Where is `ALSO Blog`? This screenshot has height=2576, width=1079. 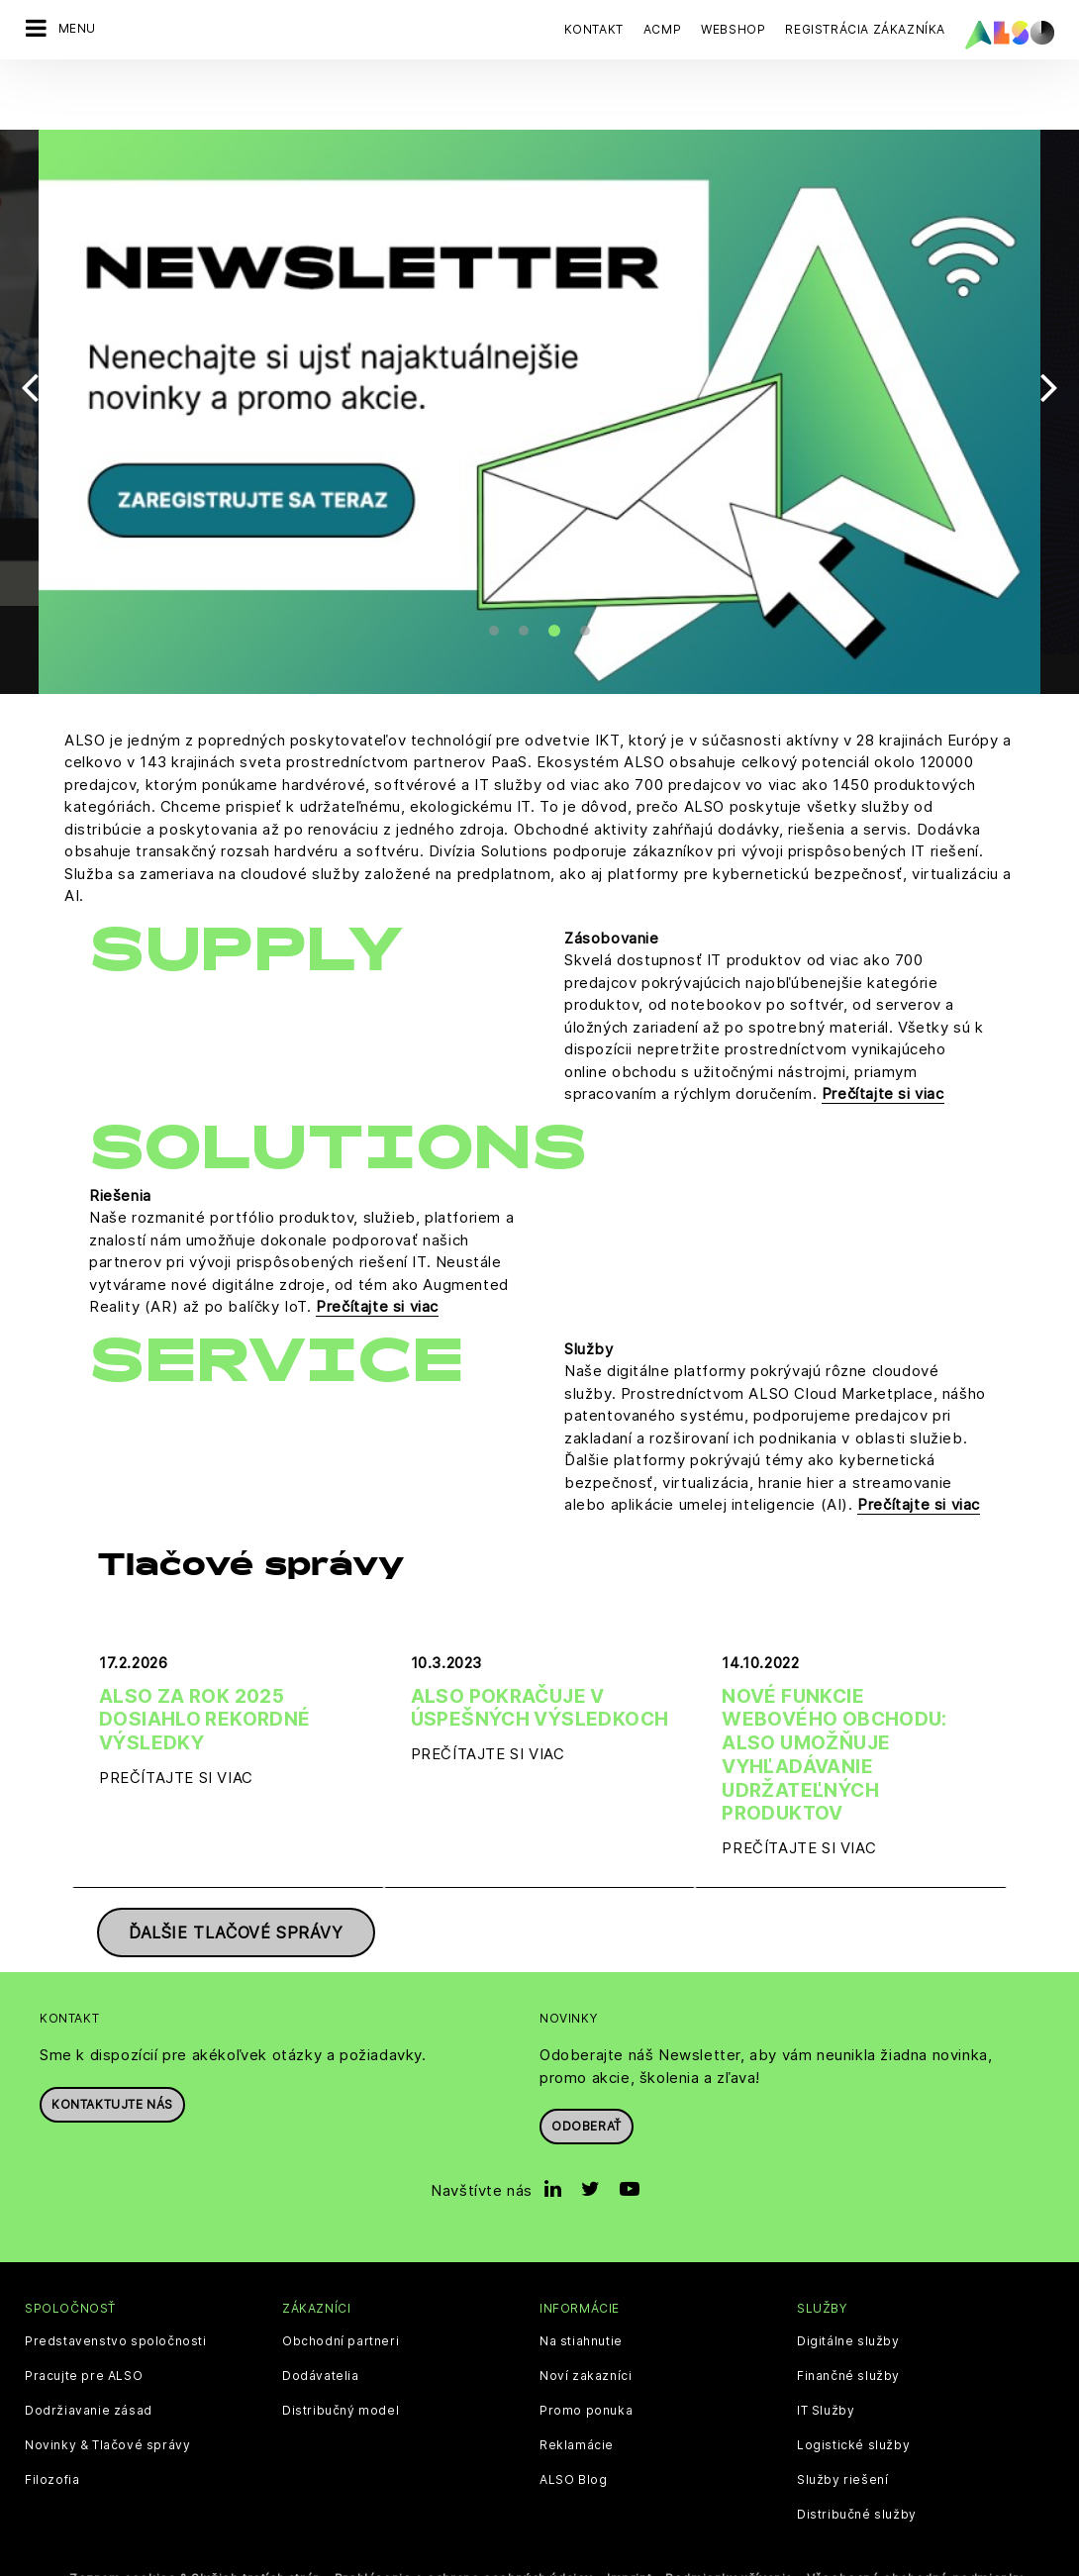
ALSO Blog is located at coordinates (573, 2439).